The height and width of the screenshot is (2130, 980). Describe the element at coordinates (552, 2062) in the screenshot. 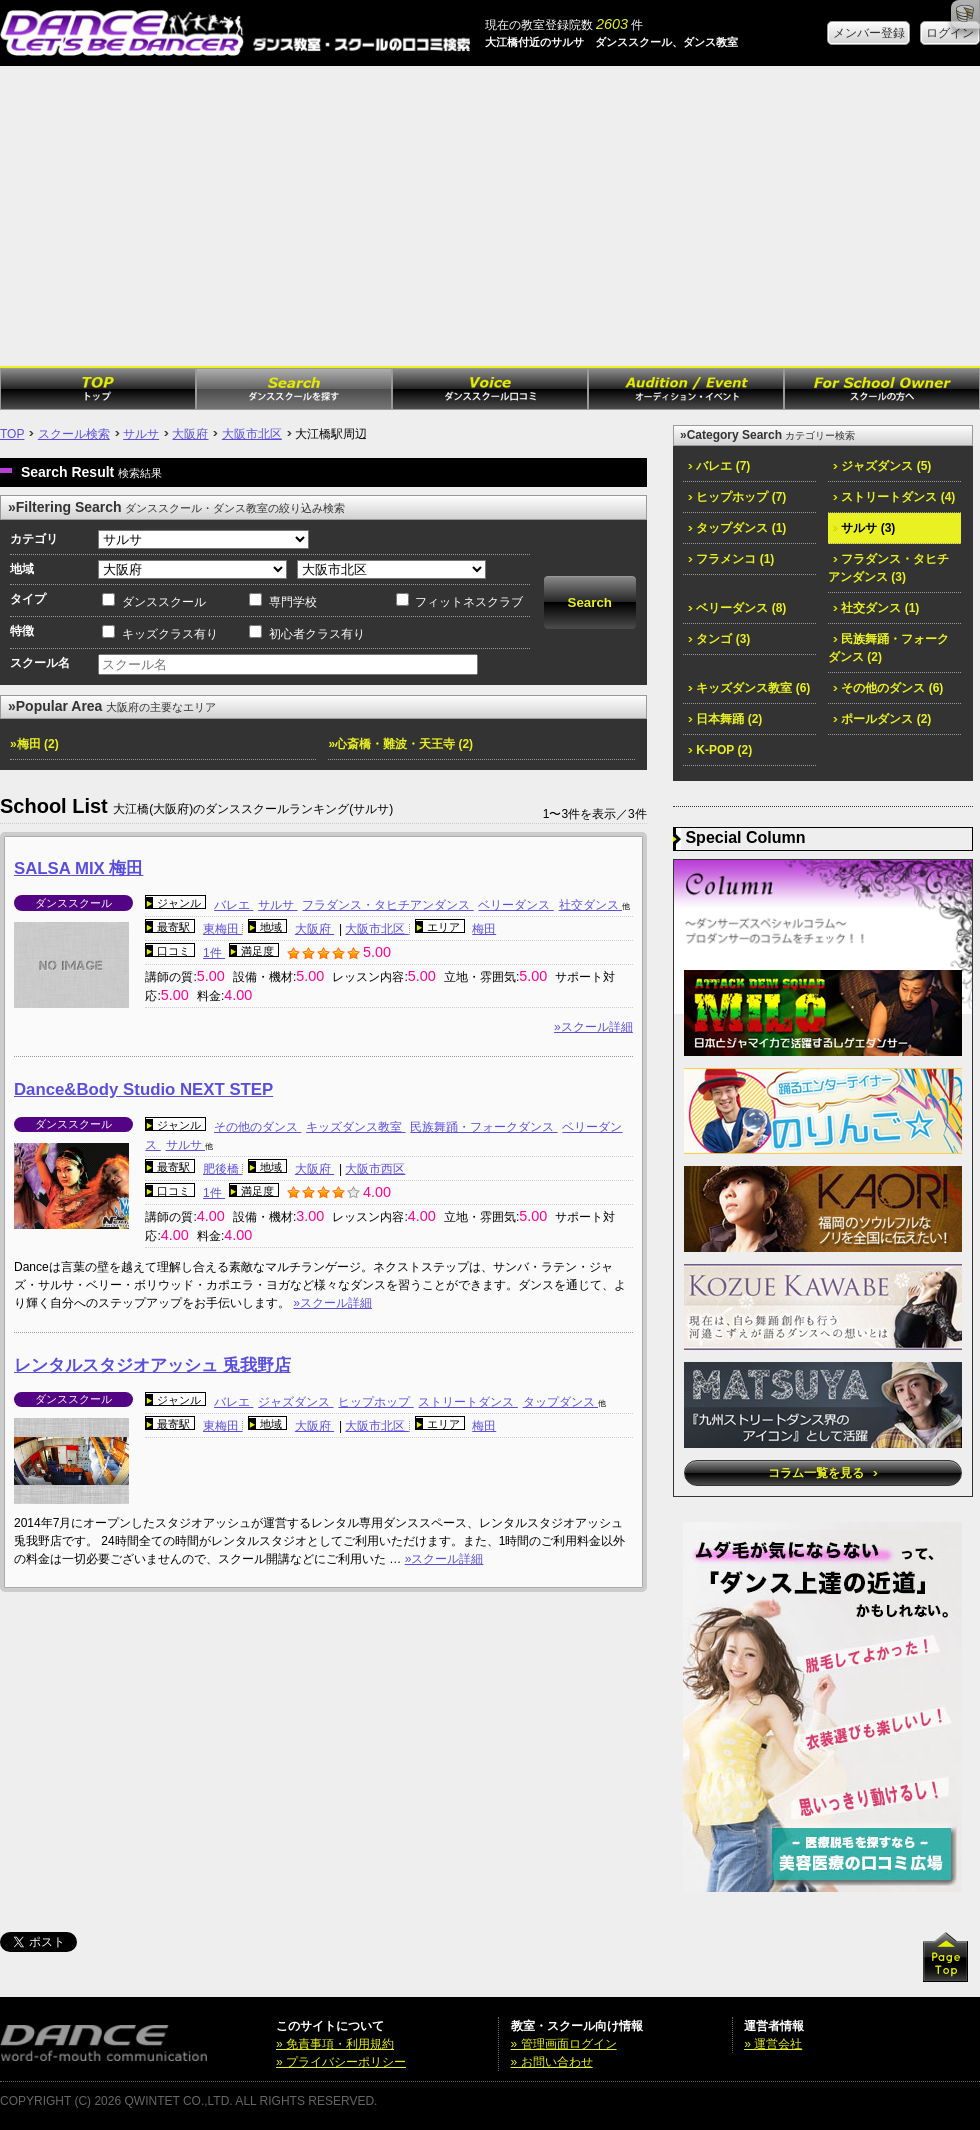

I see `» お問い合わせ` at that location.